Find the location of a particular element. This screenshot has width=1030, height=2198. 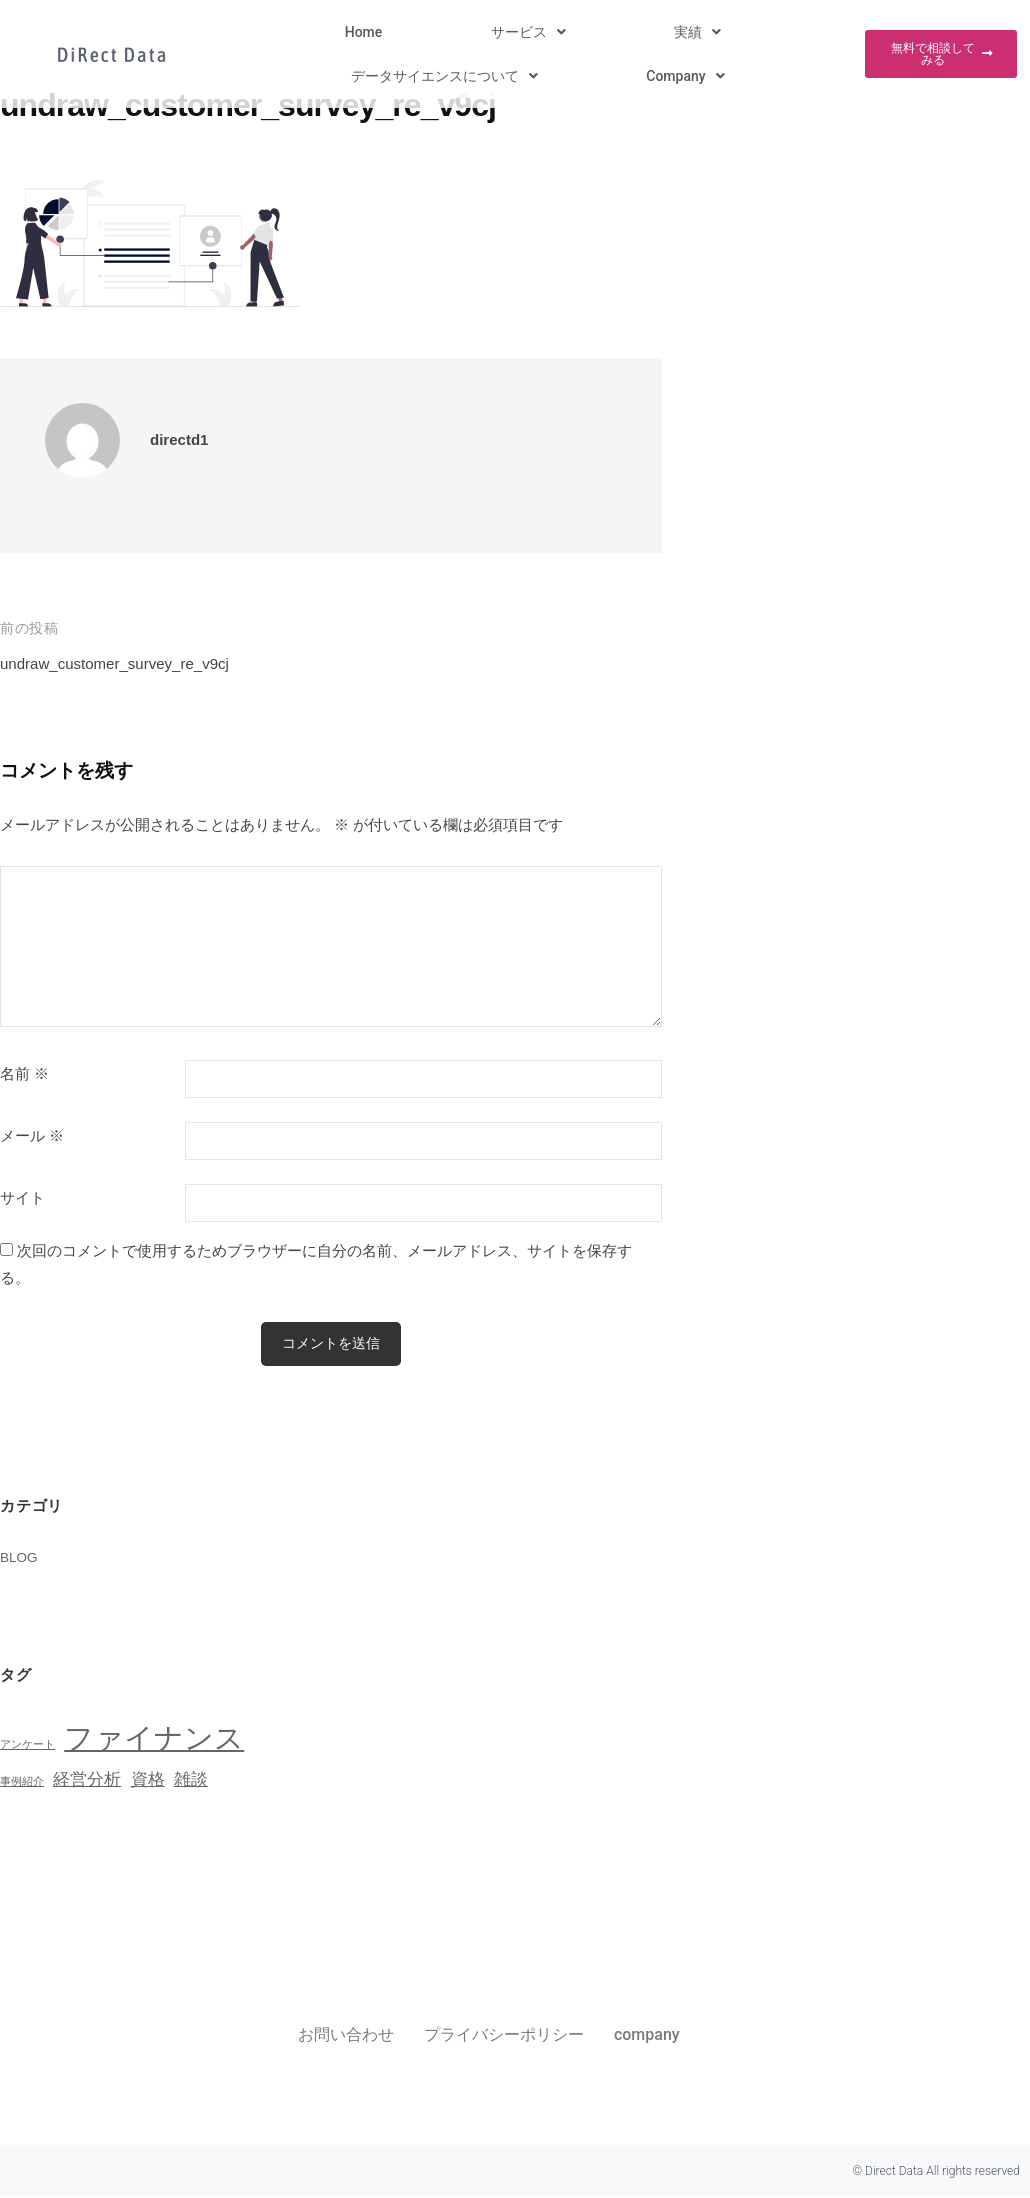

事例紹介 [事例紹介 (1個の項目)] is located at coordinates (22, 1783).